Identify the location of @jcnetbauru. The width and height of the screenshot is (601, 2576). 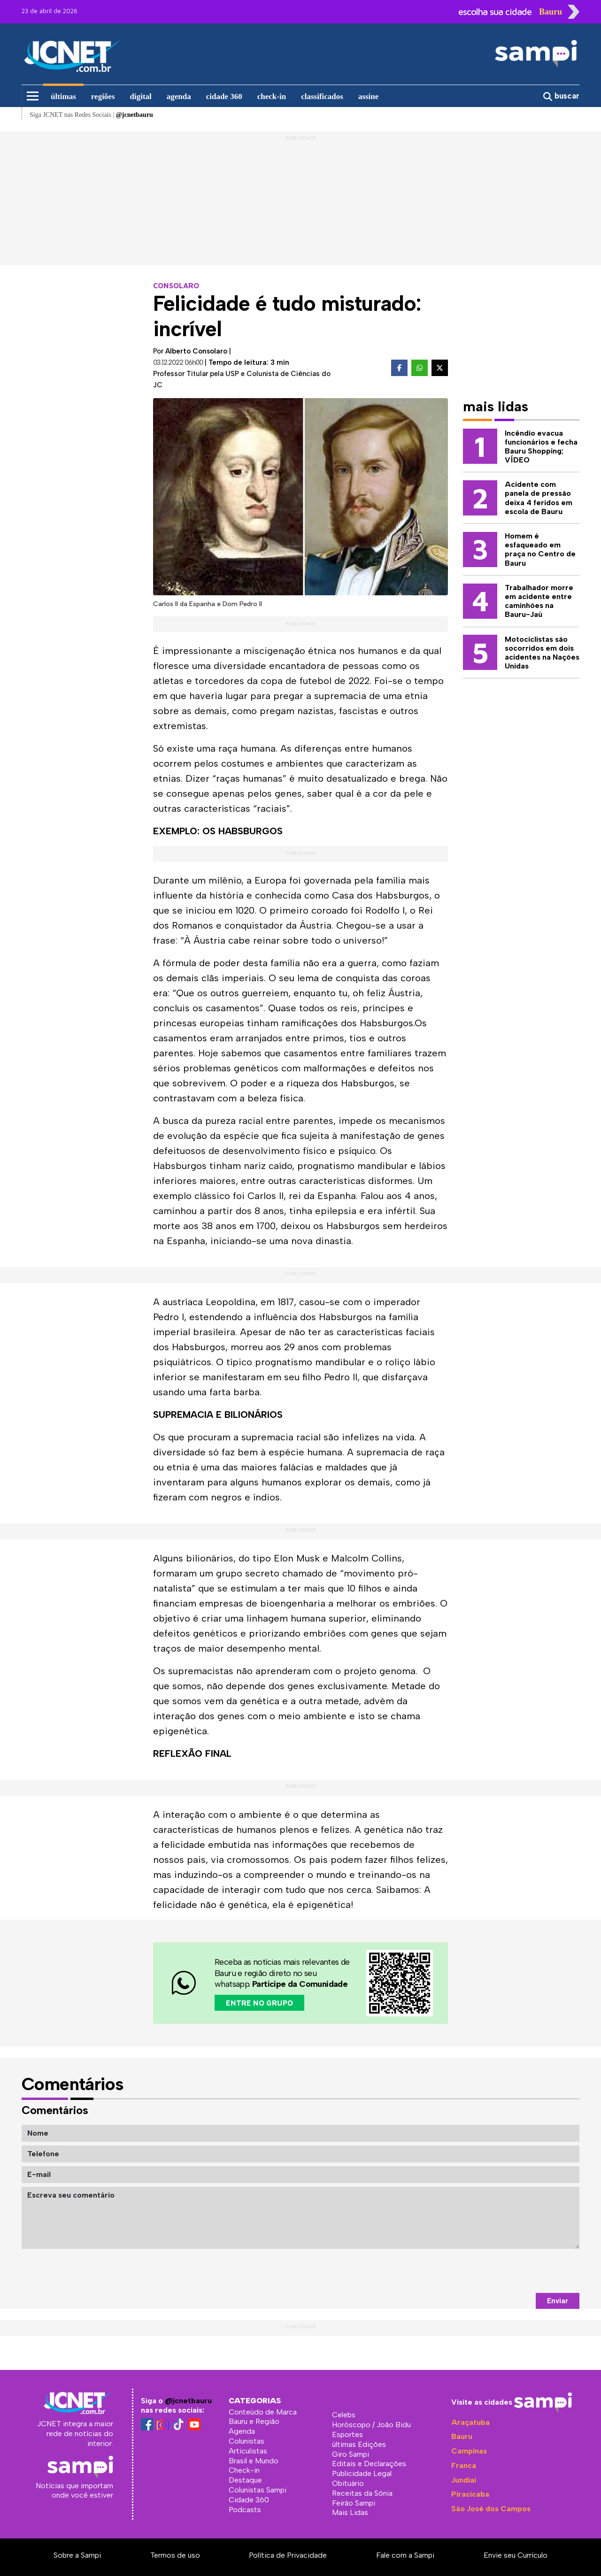
(188, 2400).